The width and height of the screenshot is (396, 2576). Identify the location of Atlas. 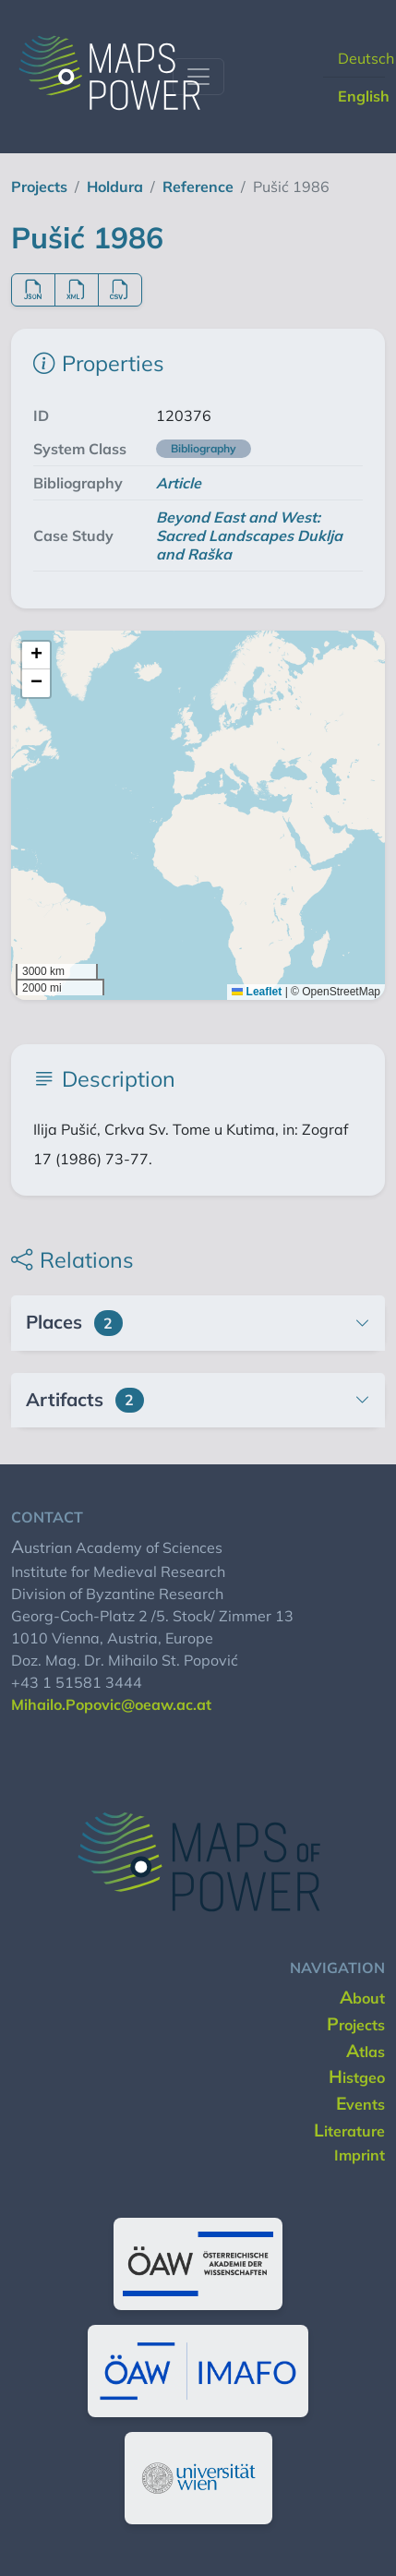
(365, 2051).